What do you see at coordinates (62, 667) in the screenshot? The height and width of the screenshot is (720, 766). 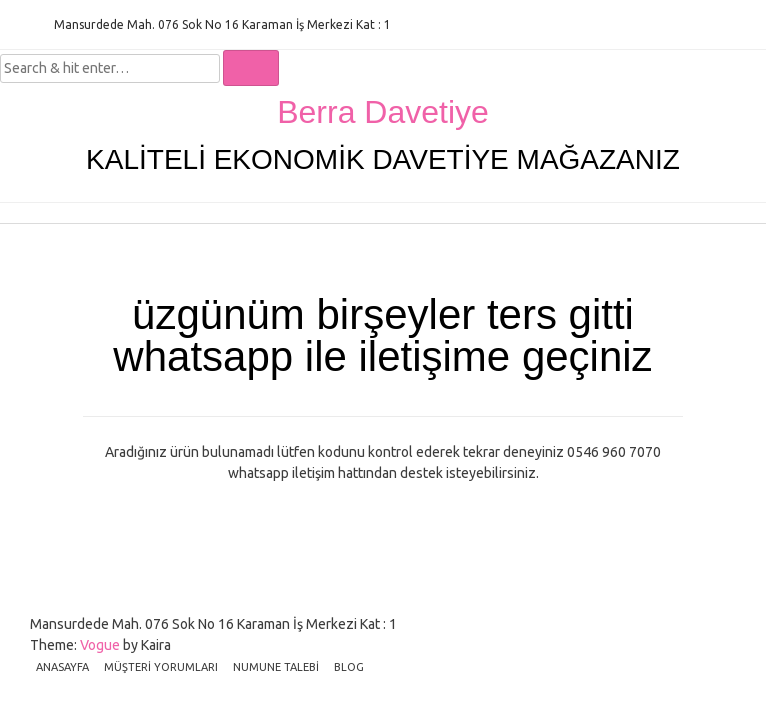 I see `ANASAYFA` at bounding box center [62, 667].